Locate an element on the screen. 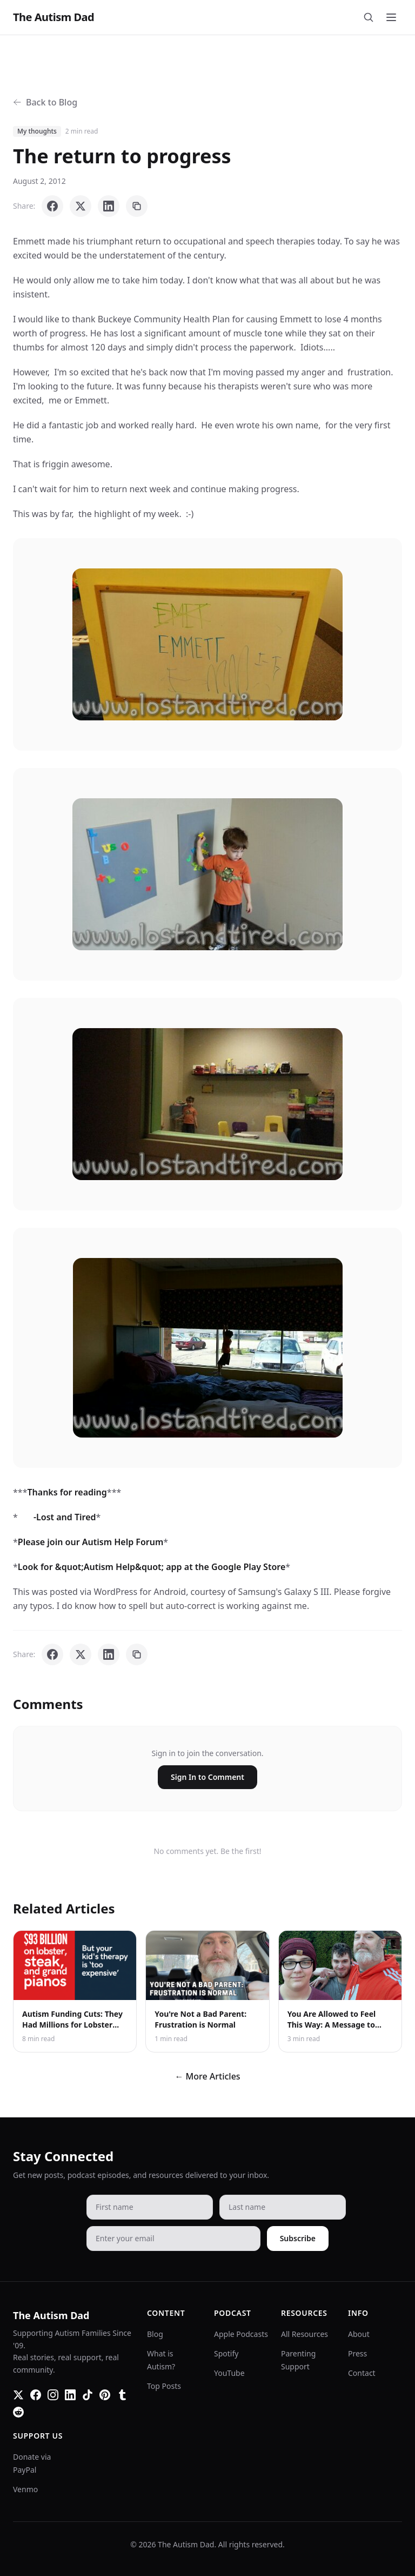  [Pinterest] is located at coordinates (104, 2394).